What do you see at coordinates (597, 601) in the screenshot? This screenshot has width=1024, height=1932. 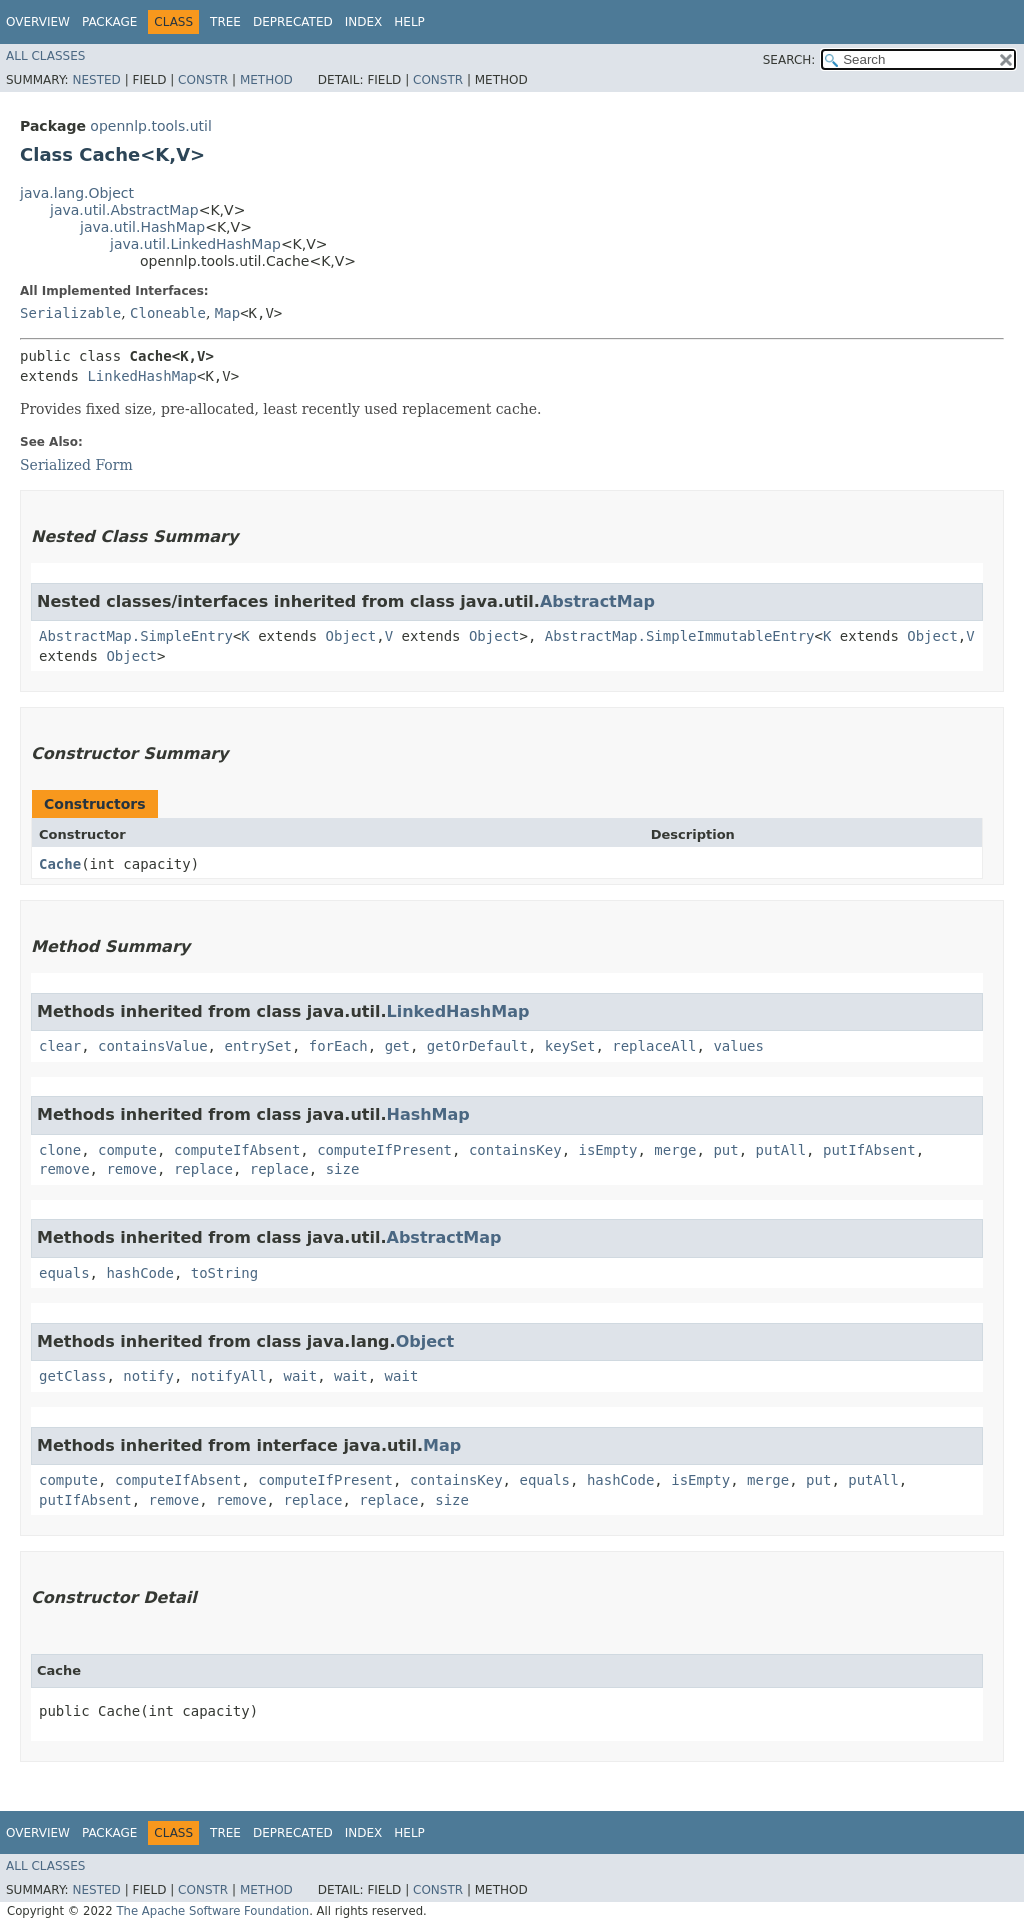 I see `AbstractMap` at bounding box center [597, 601].